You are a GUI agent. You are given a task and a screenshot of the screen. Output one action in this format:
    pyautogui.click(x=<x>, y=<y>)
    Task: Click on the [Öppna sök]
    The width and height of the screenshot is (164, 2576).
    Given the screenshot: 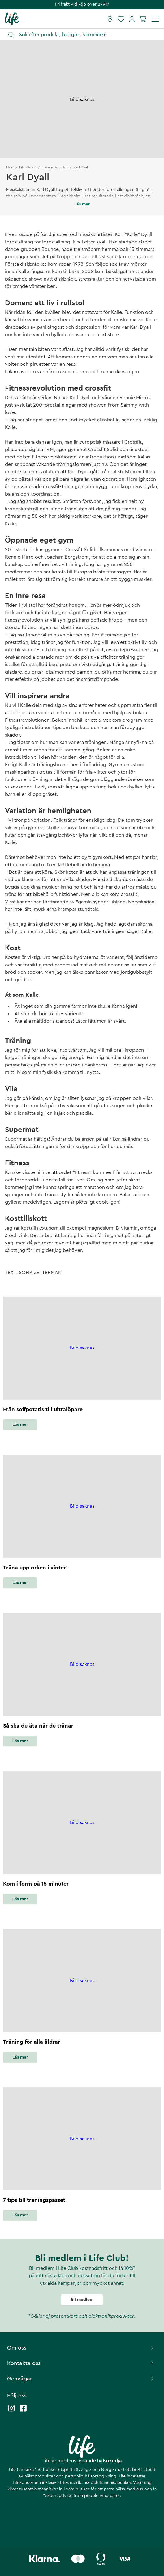 What is the action you would take?
    pyautogui.click(x=85, y=35)
    